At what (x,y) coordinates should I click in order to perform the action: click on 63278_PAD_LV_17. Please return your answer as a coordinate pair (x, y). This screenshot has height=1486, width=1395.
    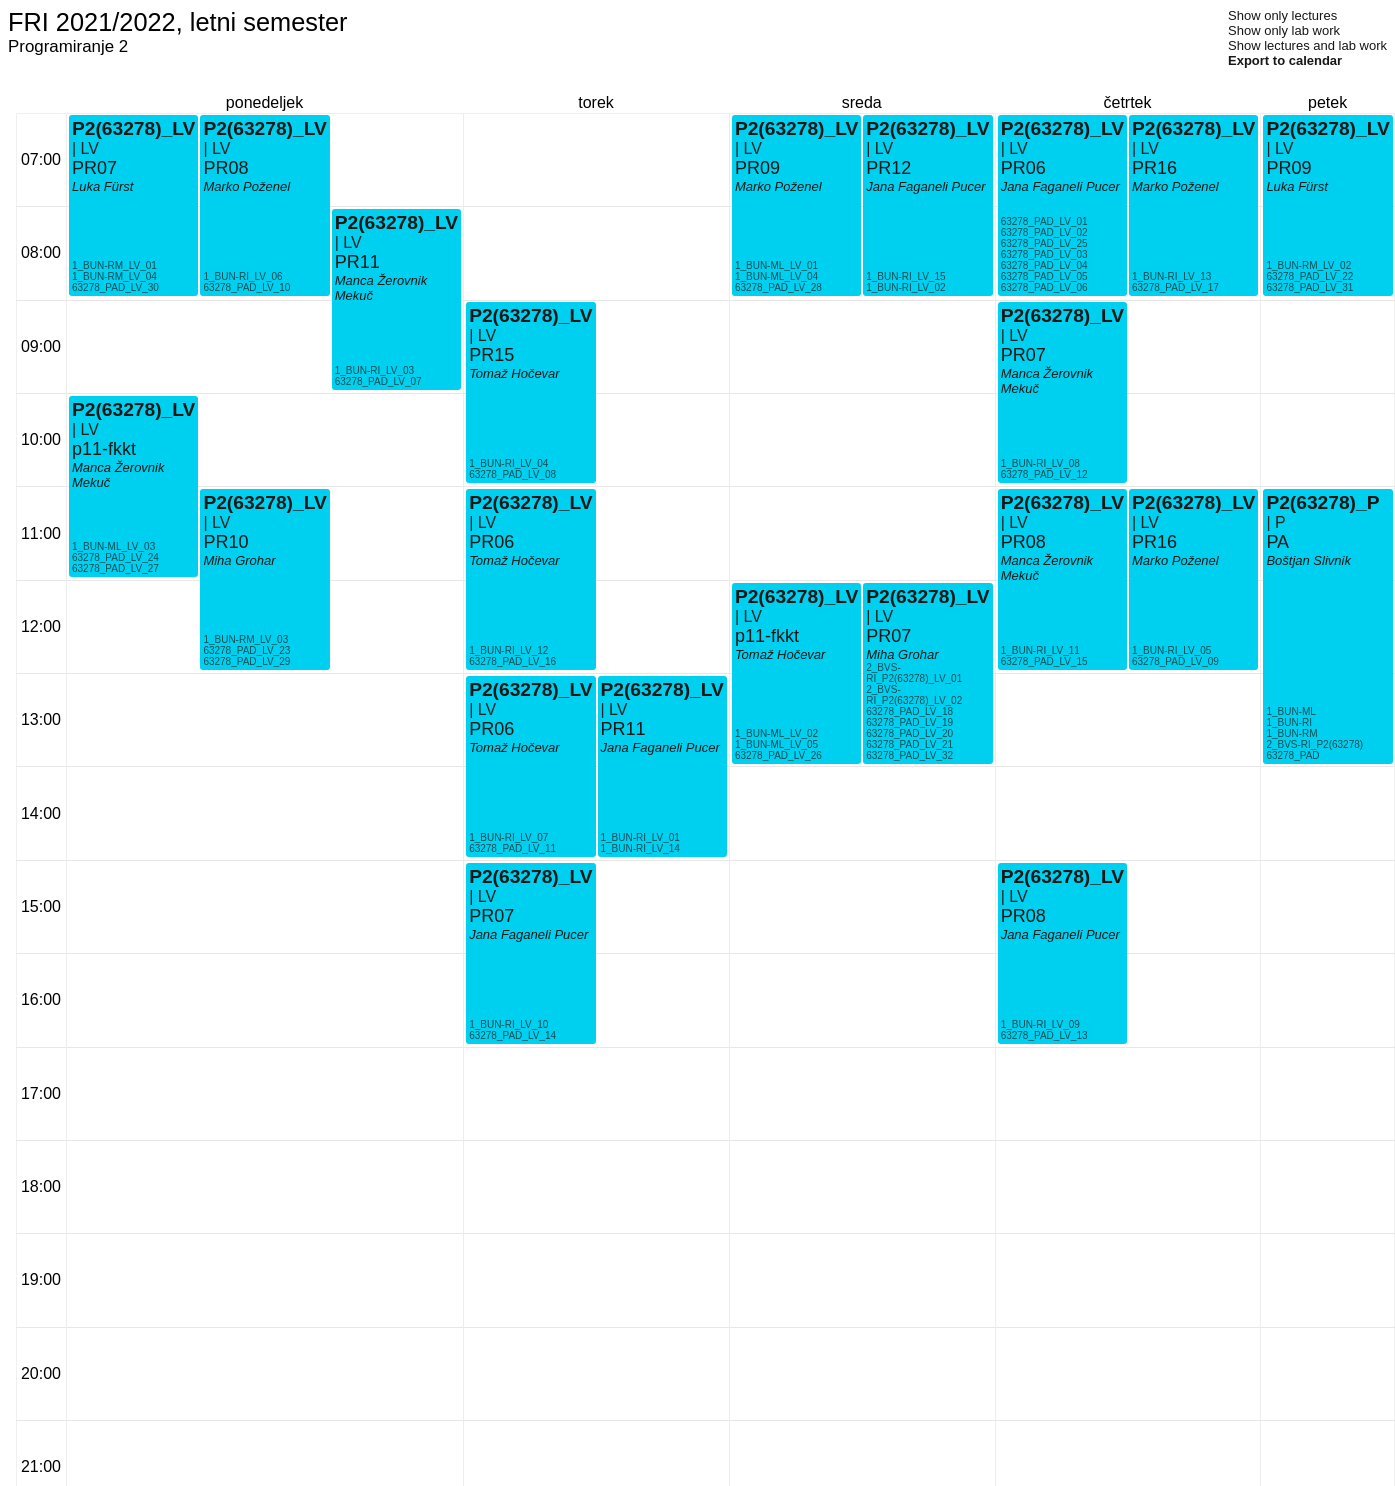
    Looking at the image, I should click on (1175, 287).